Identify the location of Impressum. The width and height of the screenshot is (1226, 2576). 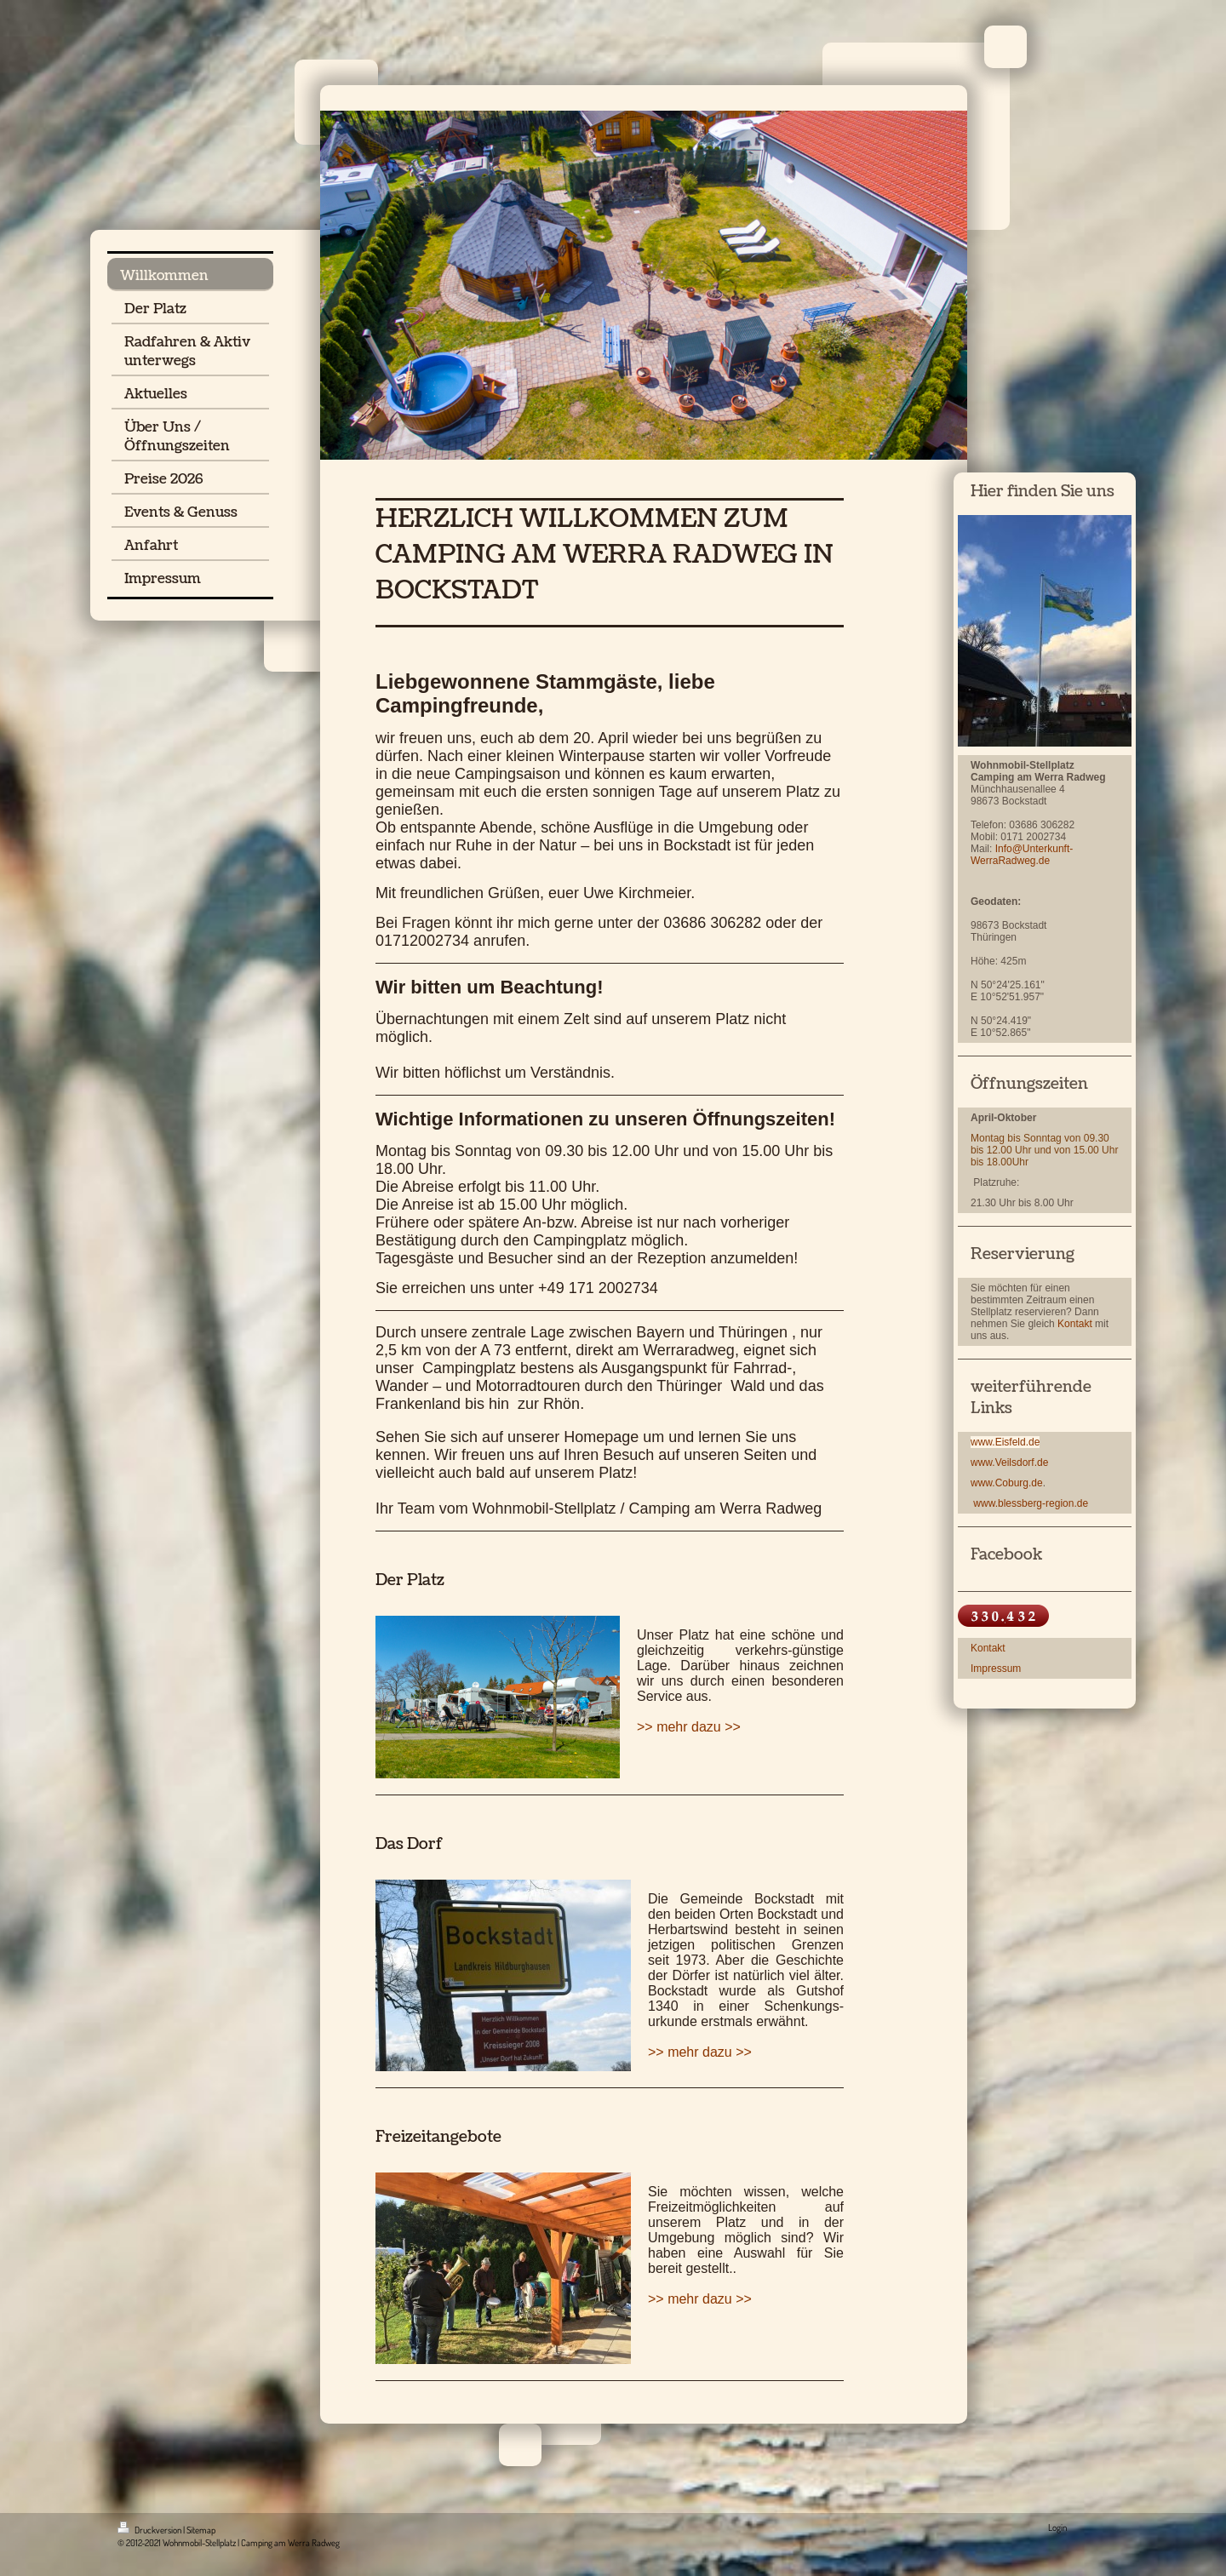
(996, 1668).